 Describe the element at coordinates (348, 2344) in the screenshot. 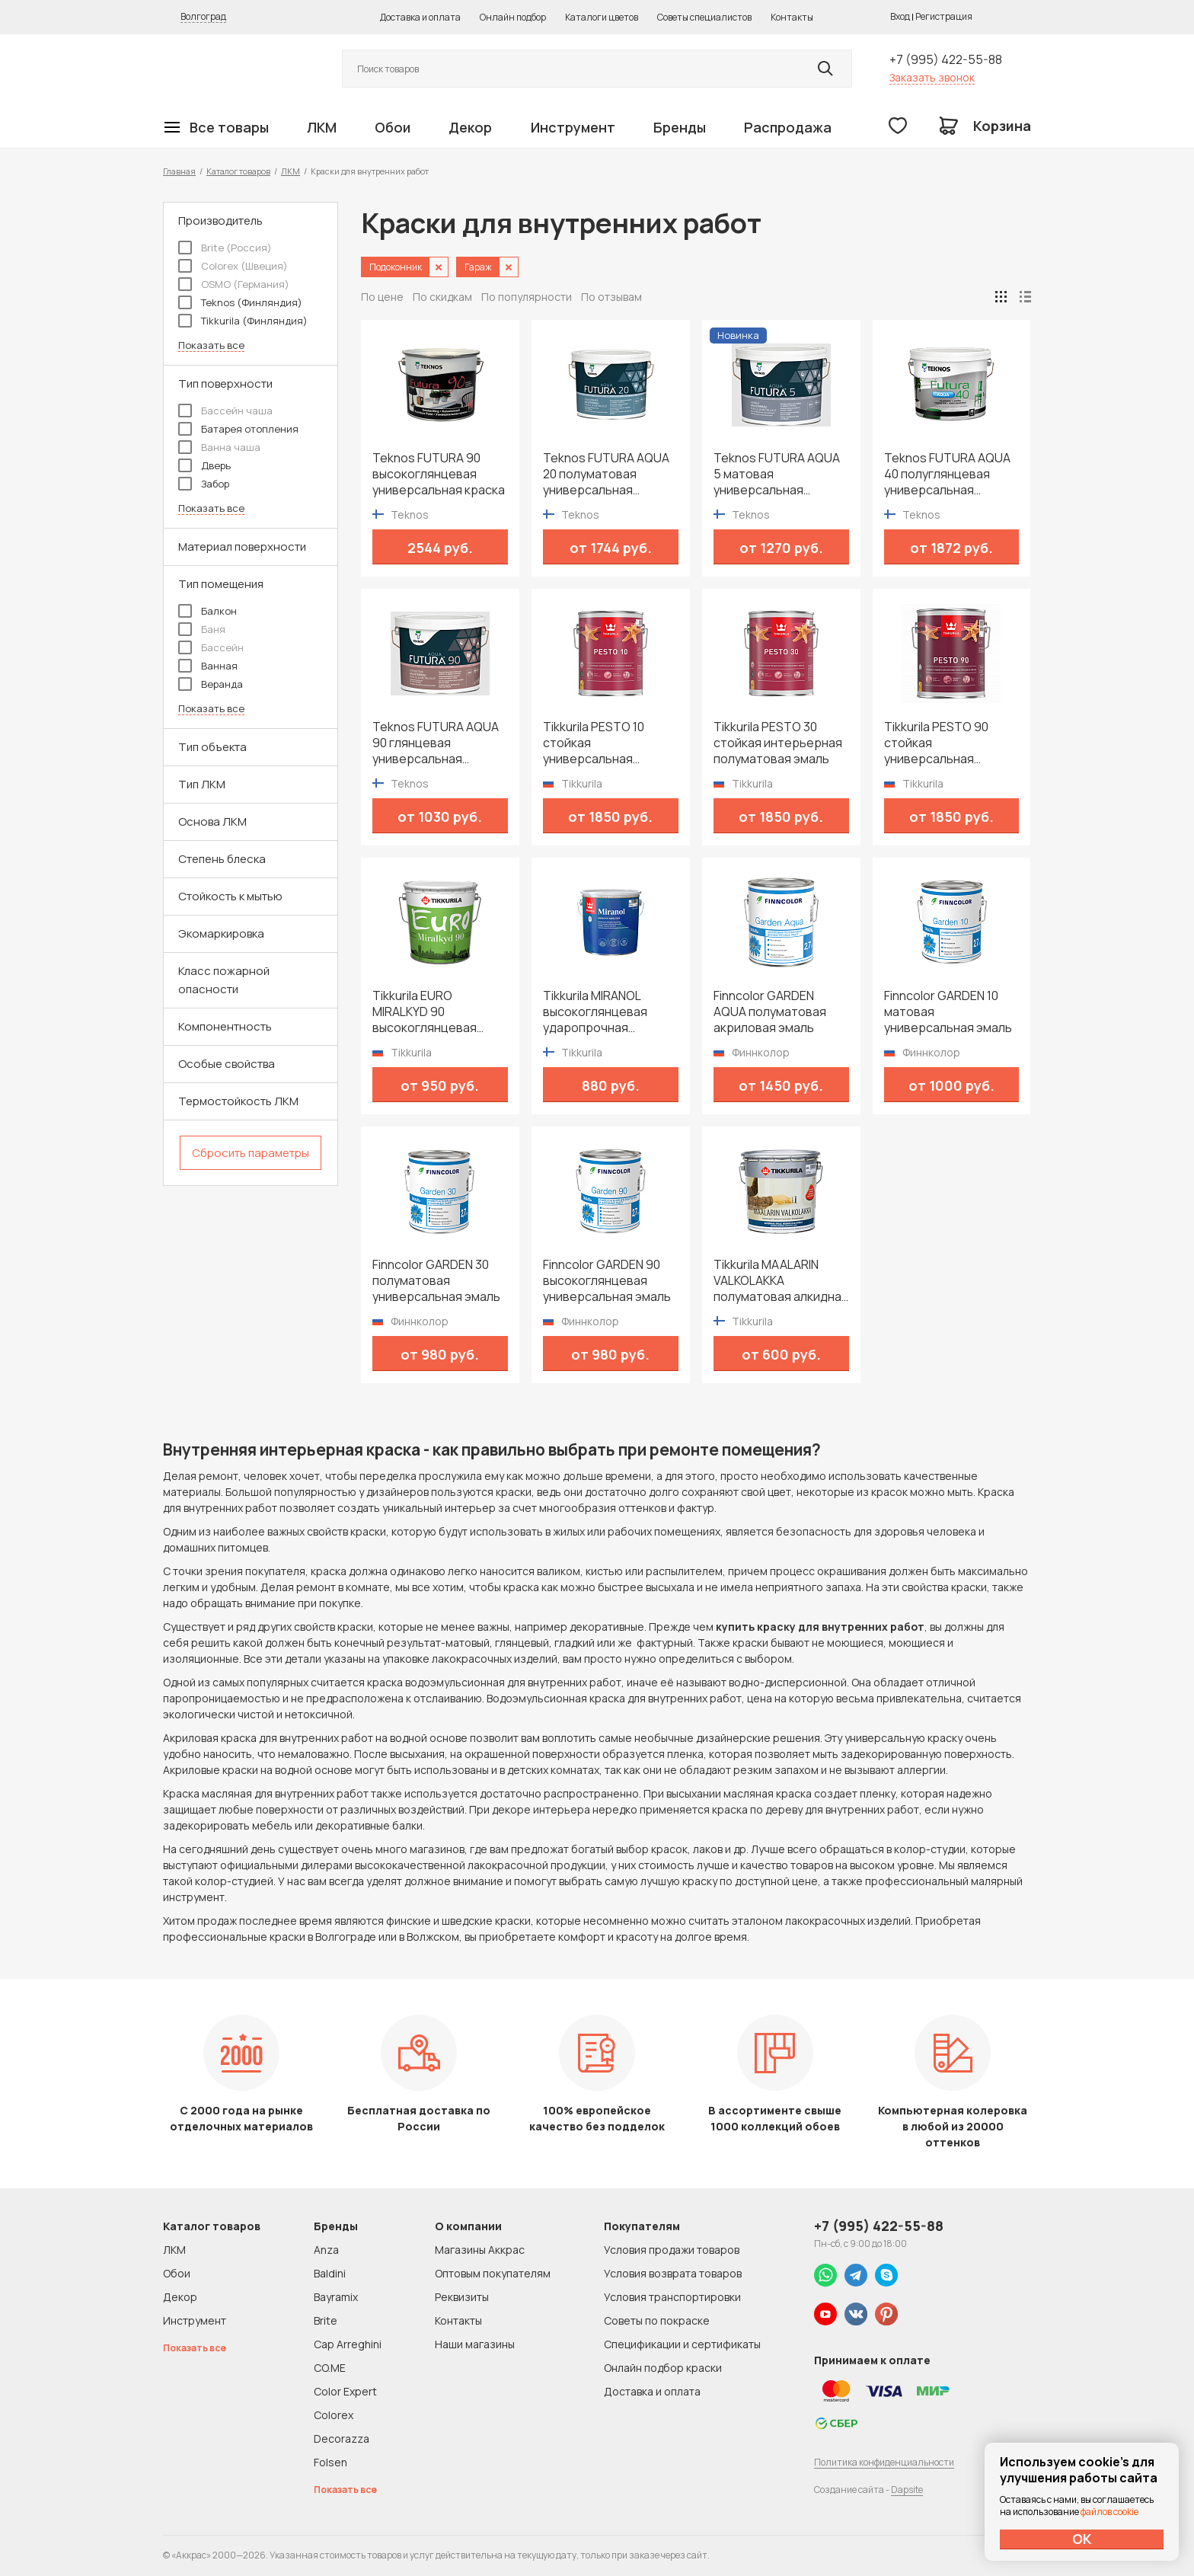

I see `Cap Arreghini` at that location.